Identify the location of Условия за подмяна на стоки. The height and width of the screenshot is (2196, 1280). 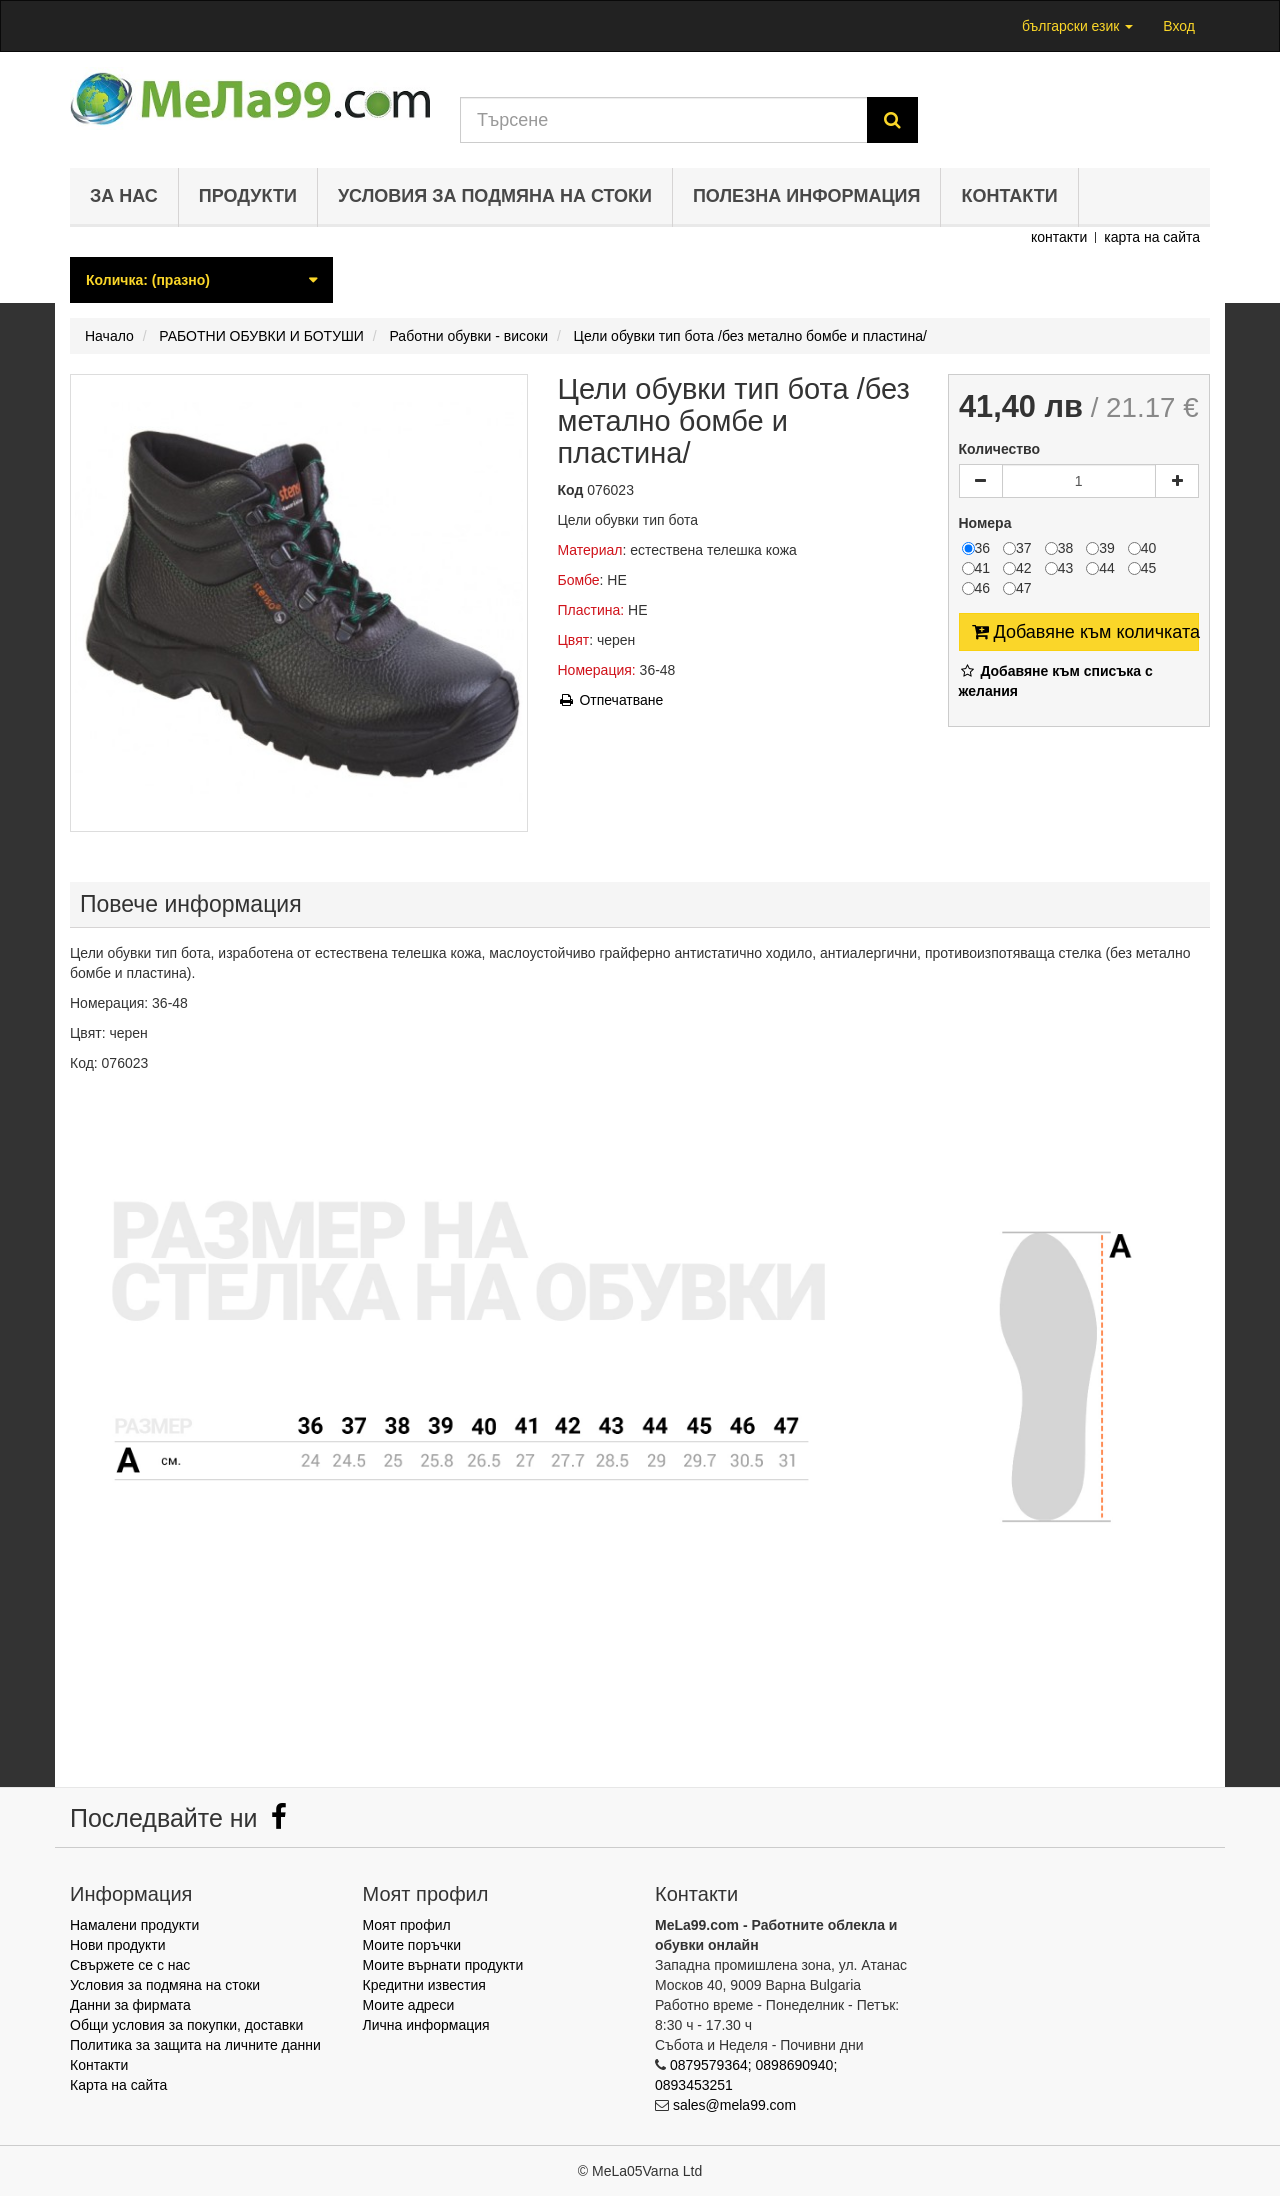
(495, 196).